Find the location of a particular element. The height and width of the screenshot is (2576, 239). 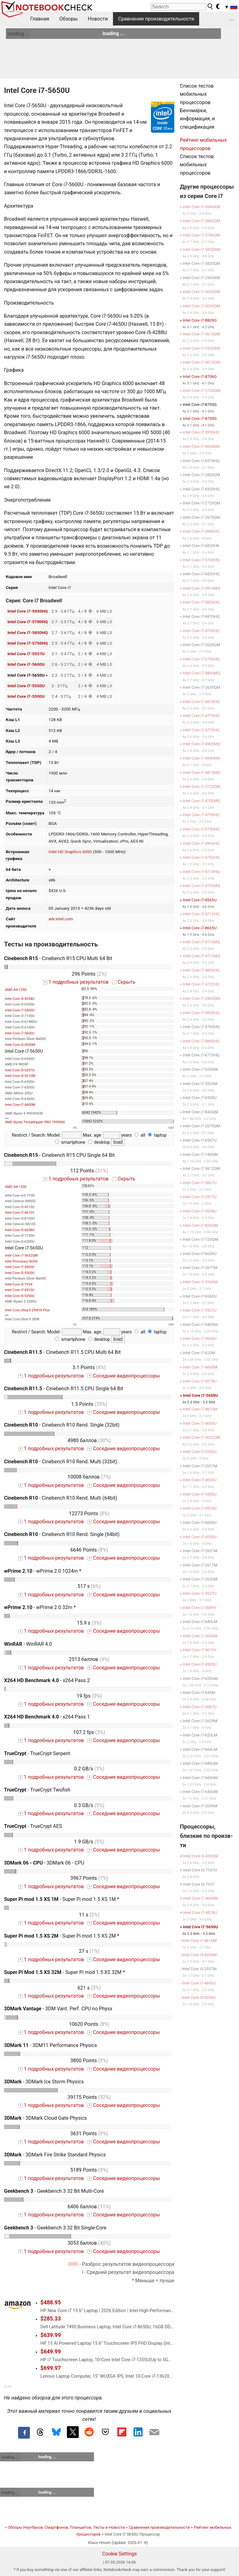

Intel Core i7-4930MX is located at coordinates (201, 446).